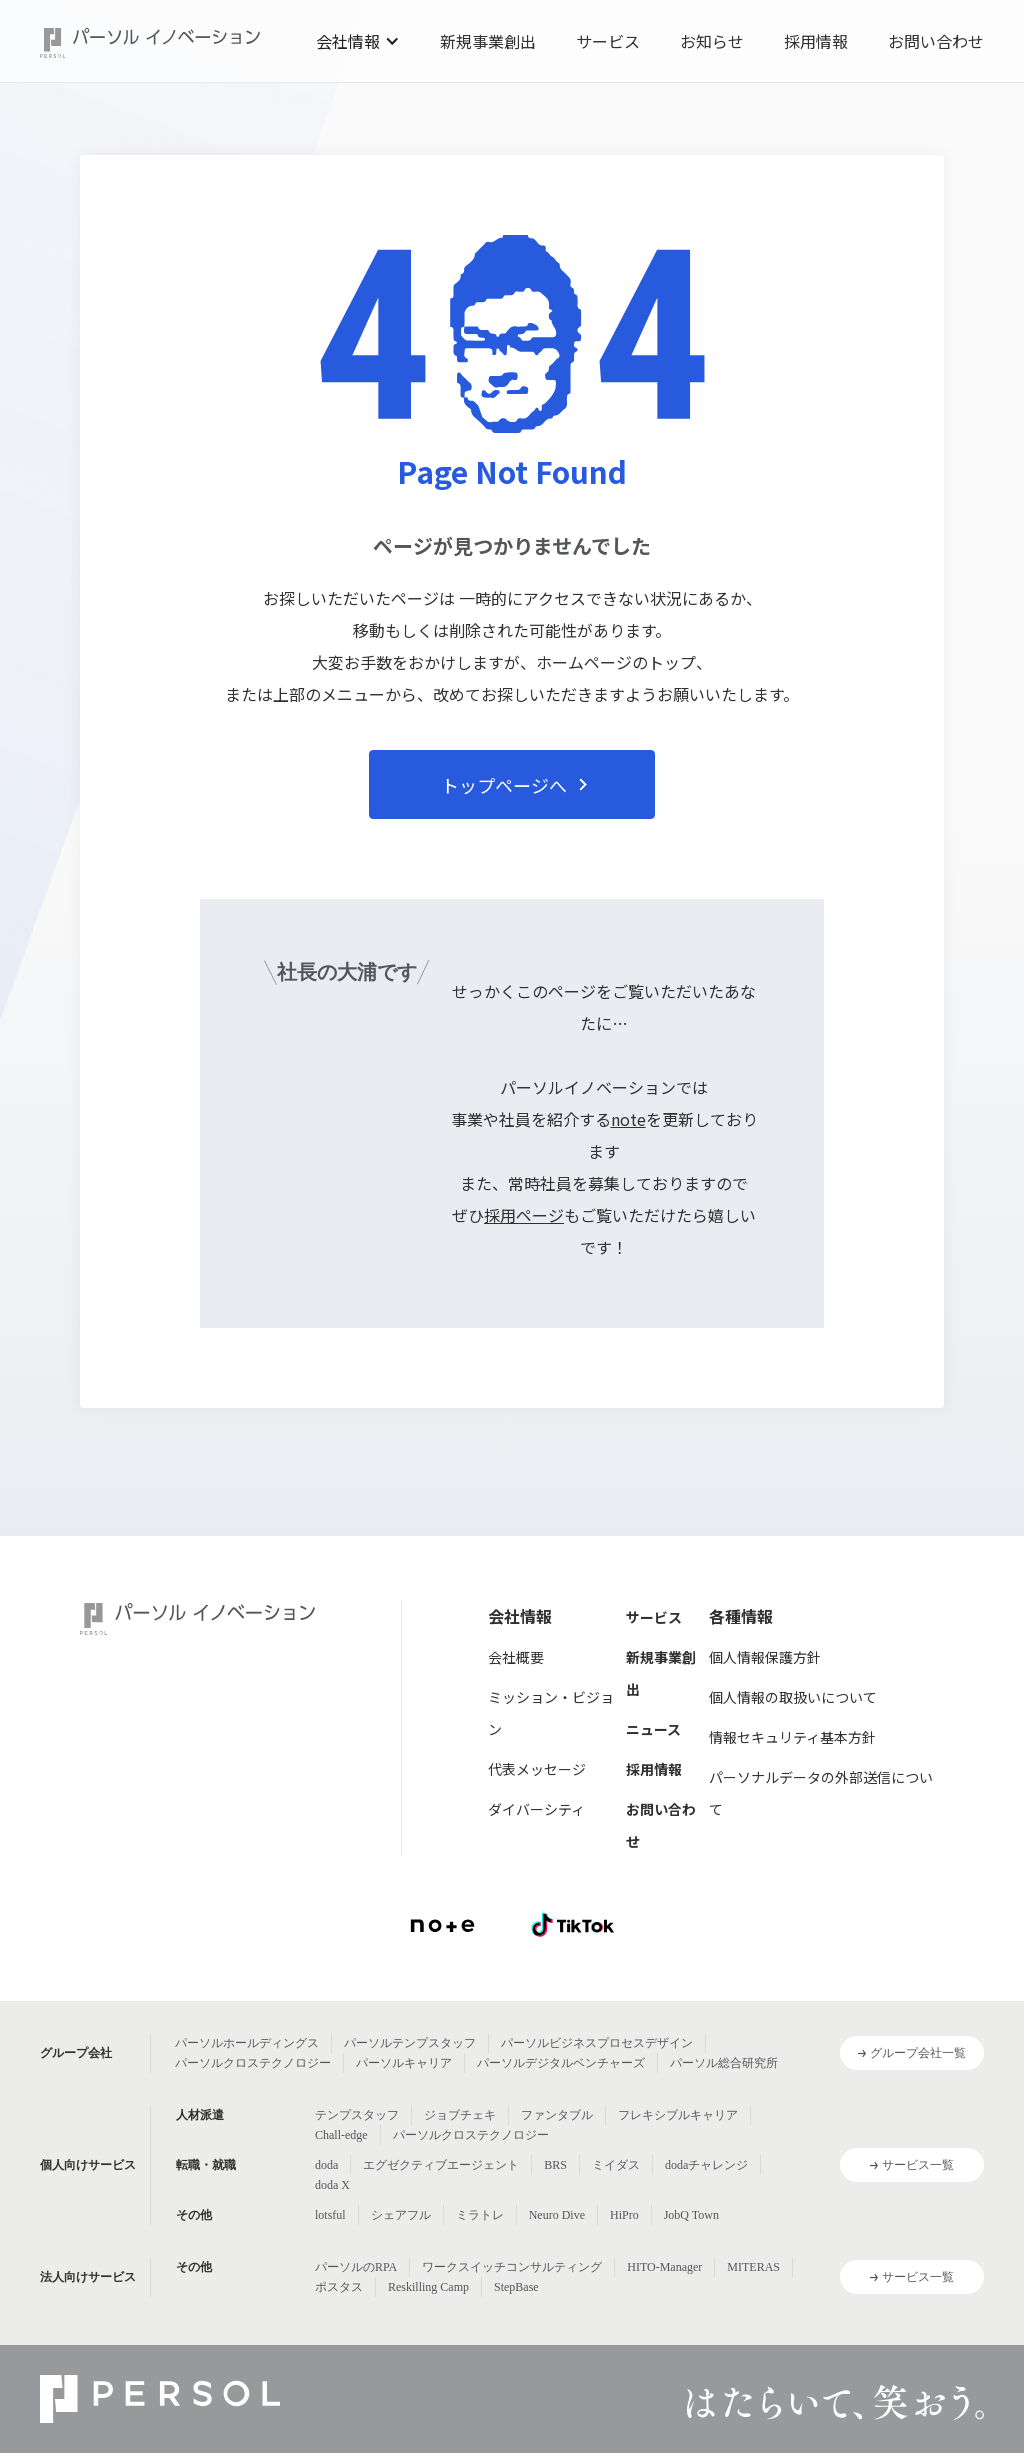 The height and width of the screenshot is (2453, 1024). I want to click on lotsful, so click(330, 2215).